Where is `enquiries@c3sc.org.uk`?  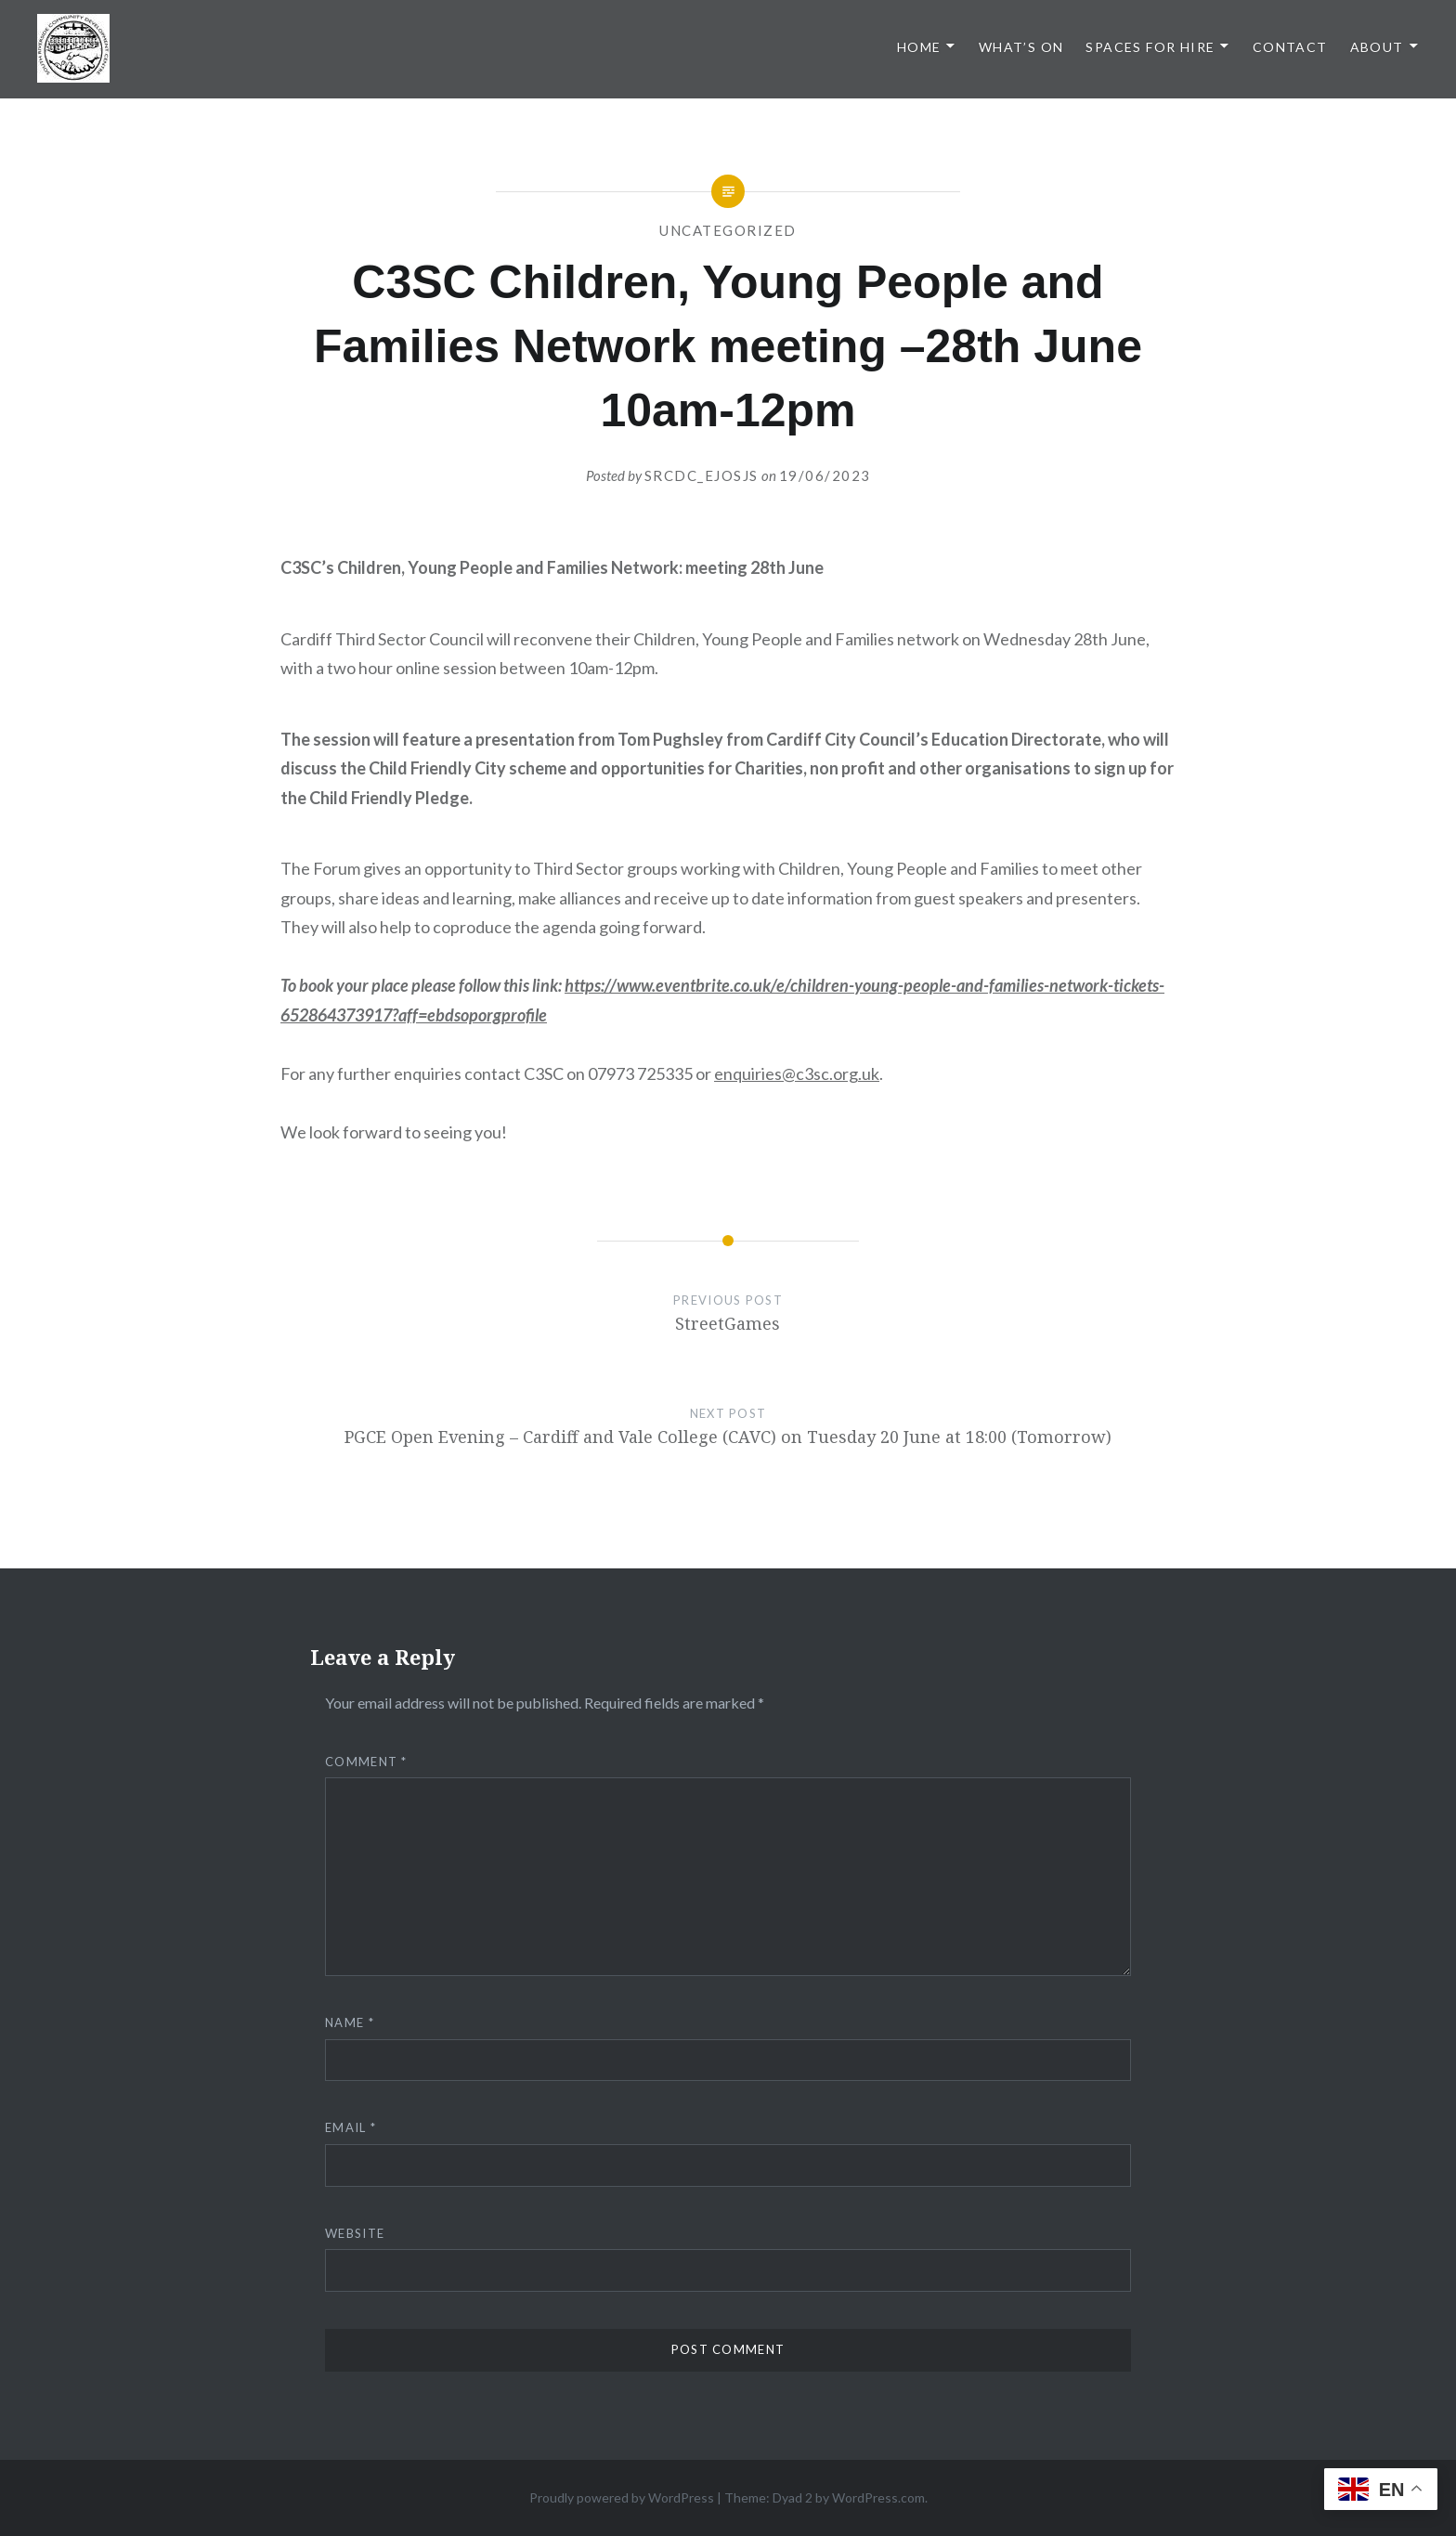
enquiries@c3sc.org.uk is located at coordinates (796, 1073).